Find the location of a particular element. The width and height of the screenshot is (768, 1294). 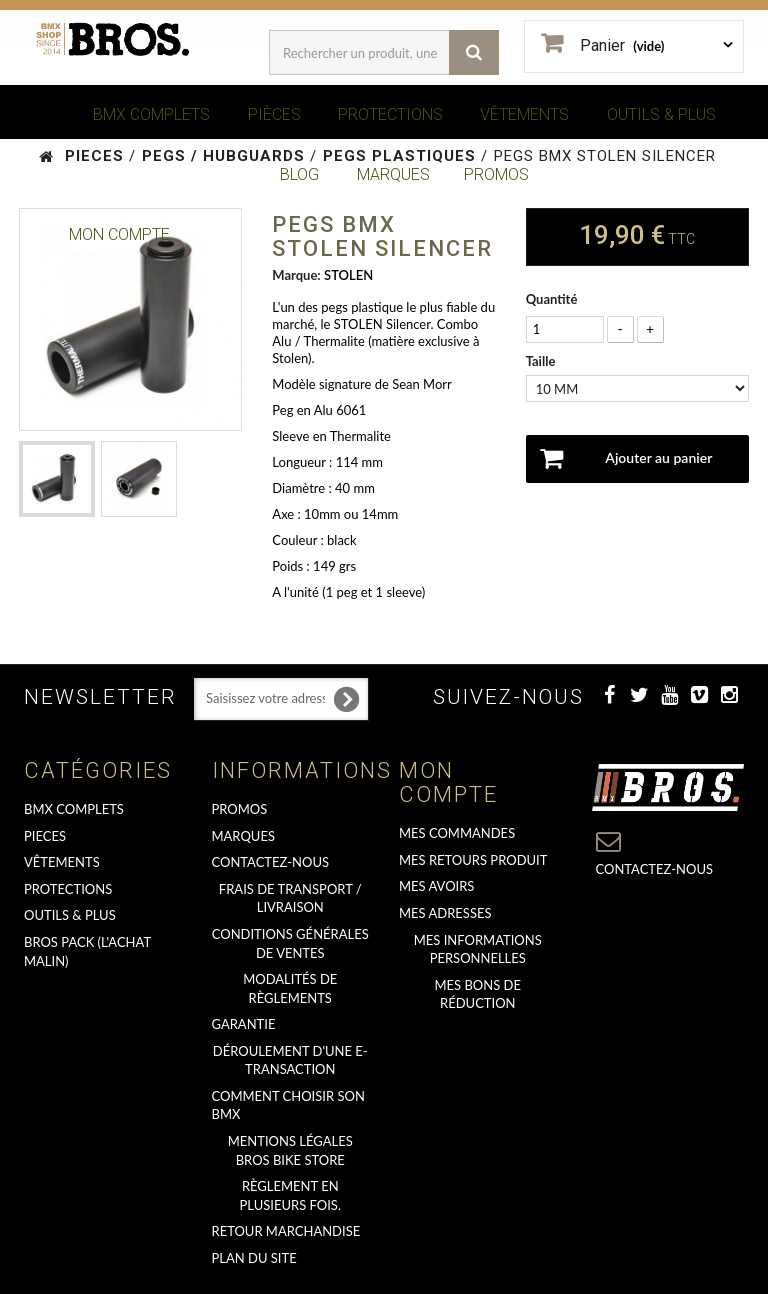

Contactez-nous is located at coordinates (271, 862).